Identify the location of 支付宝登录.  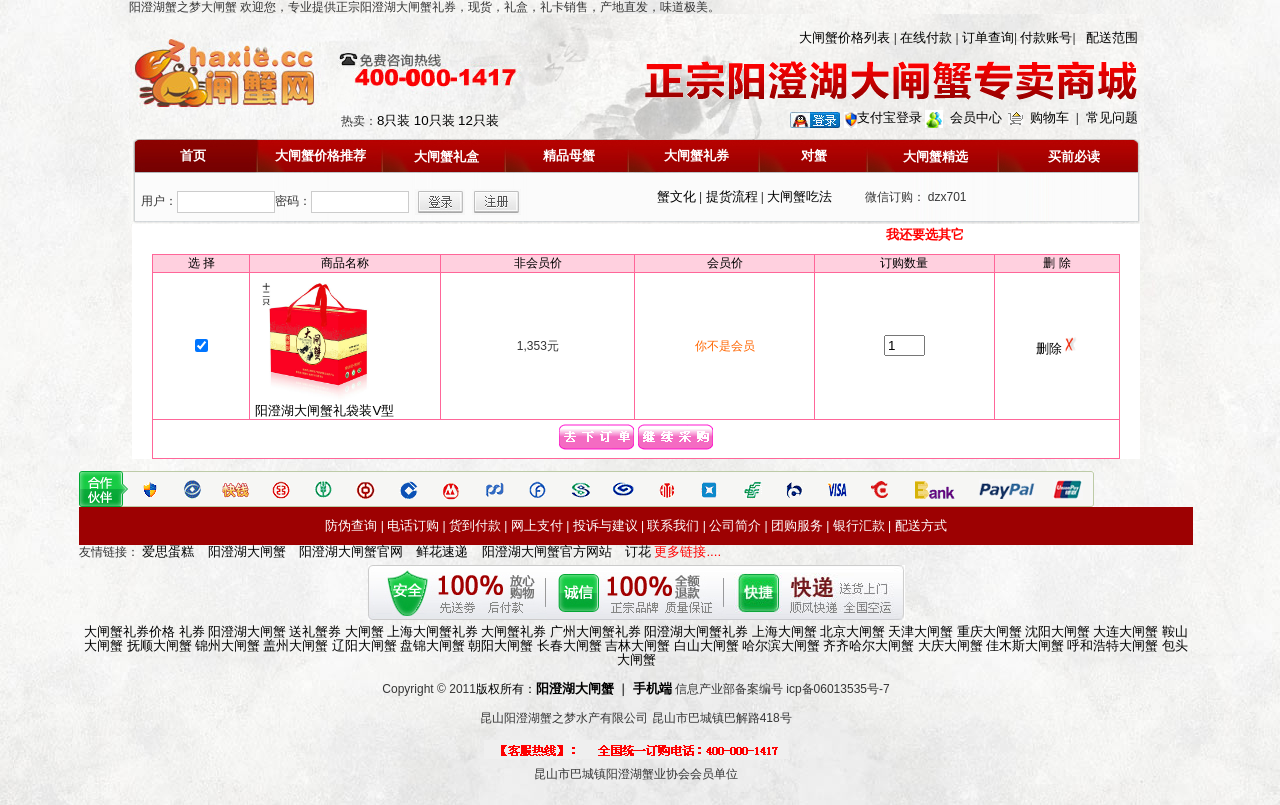
(889, 117).